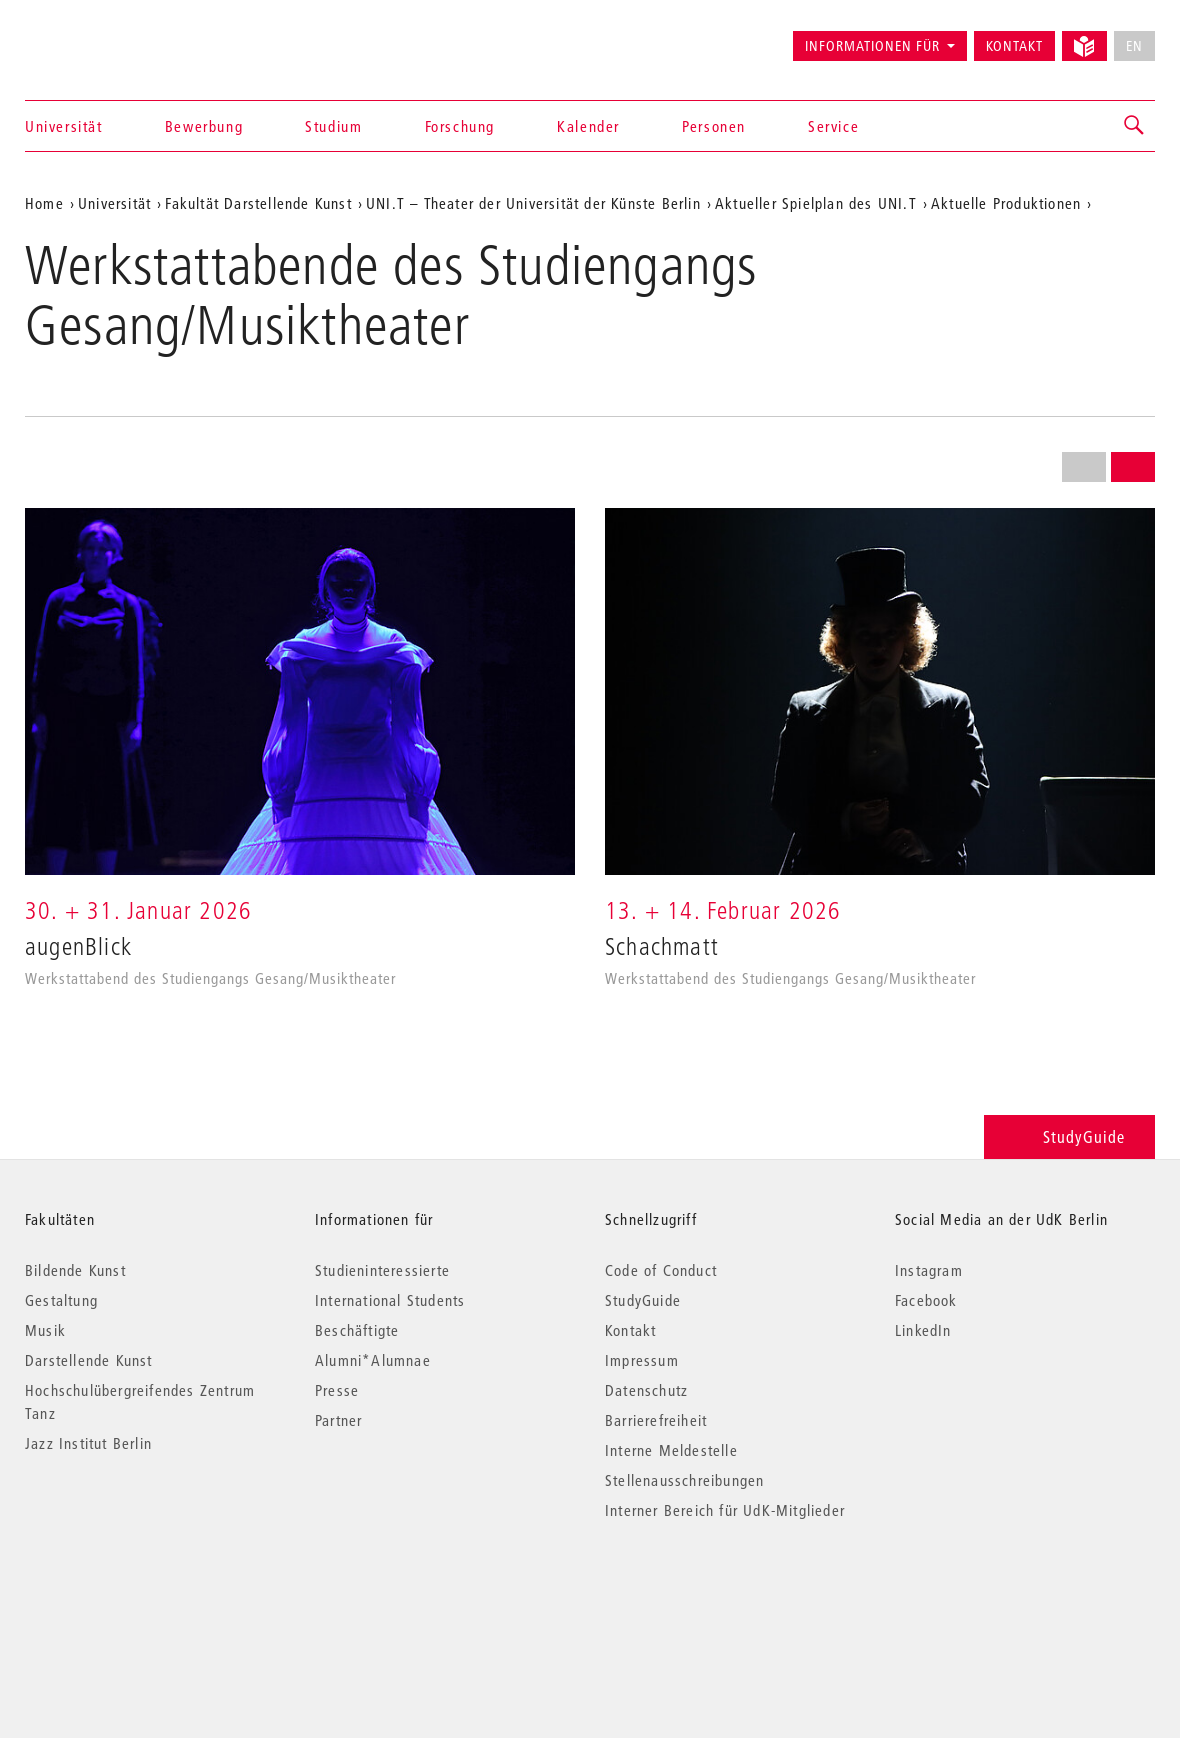  I want to click on Personen, so click(714, 126).